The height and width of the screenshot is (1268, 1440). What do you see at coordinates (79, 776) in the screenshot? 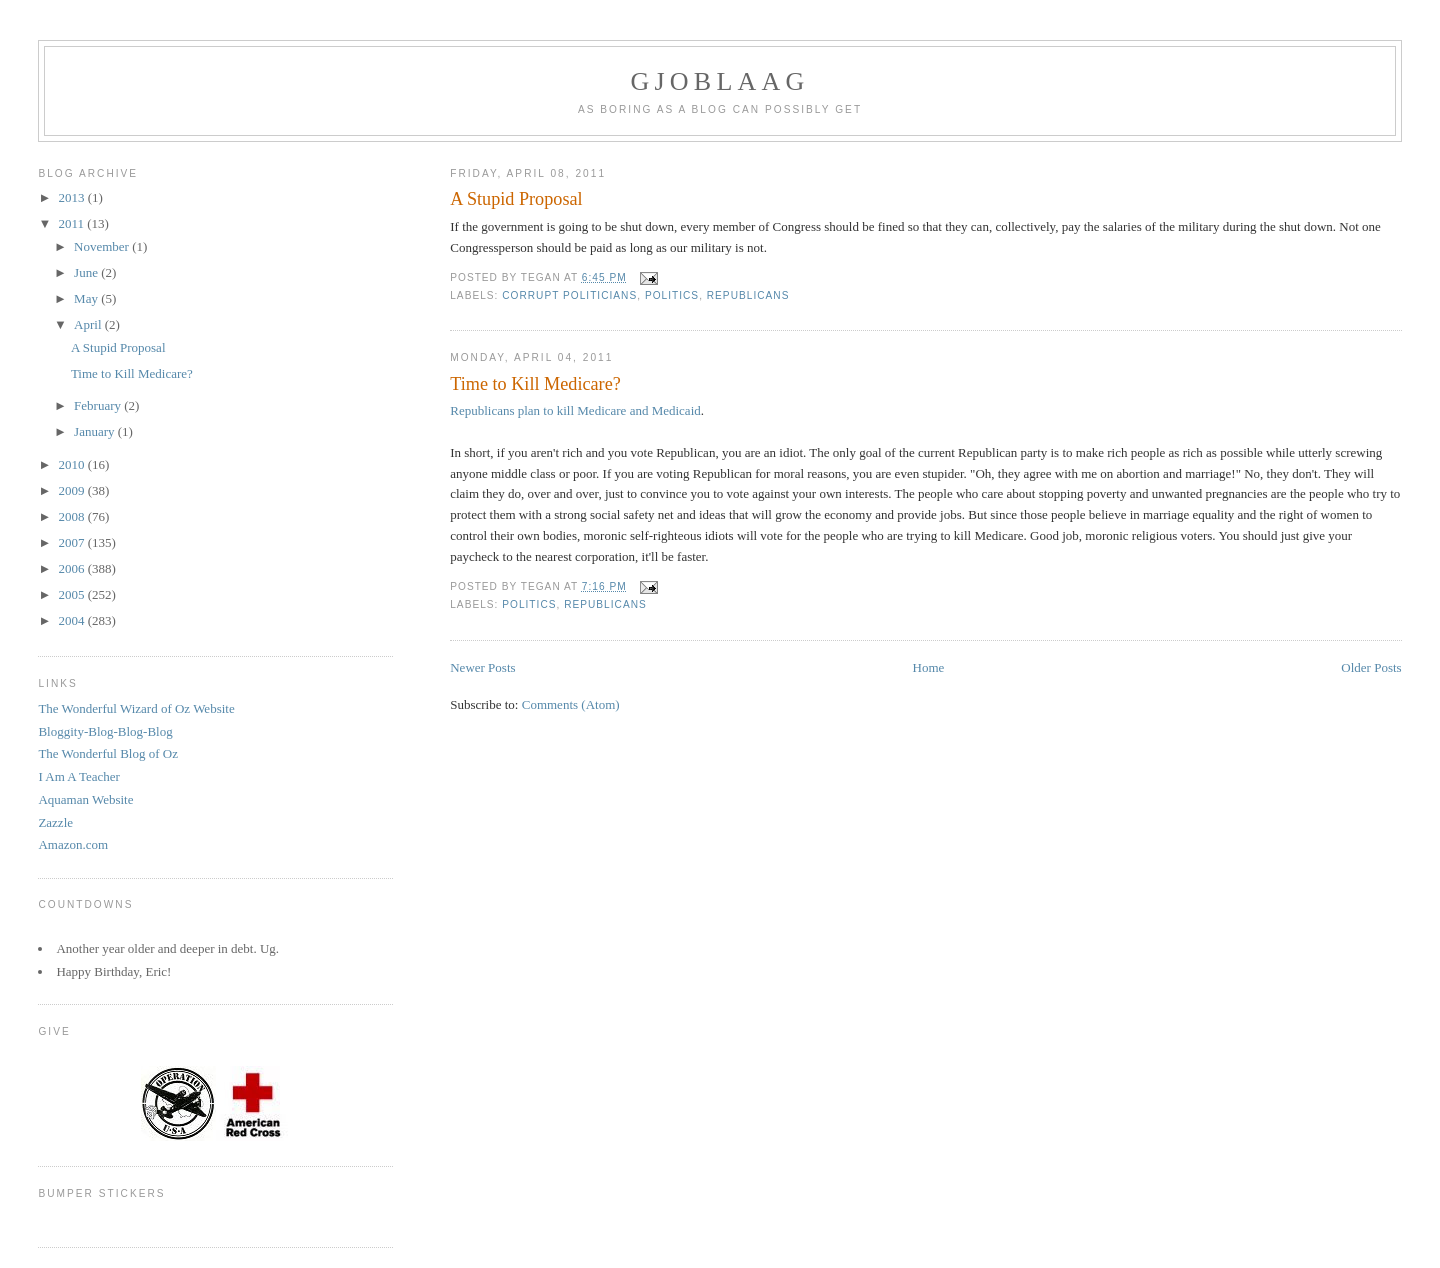
I see `I Am A Teacher` at bounding box center [79, 776].